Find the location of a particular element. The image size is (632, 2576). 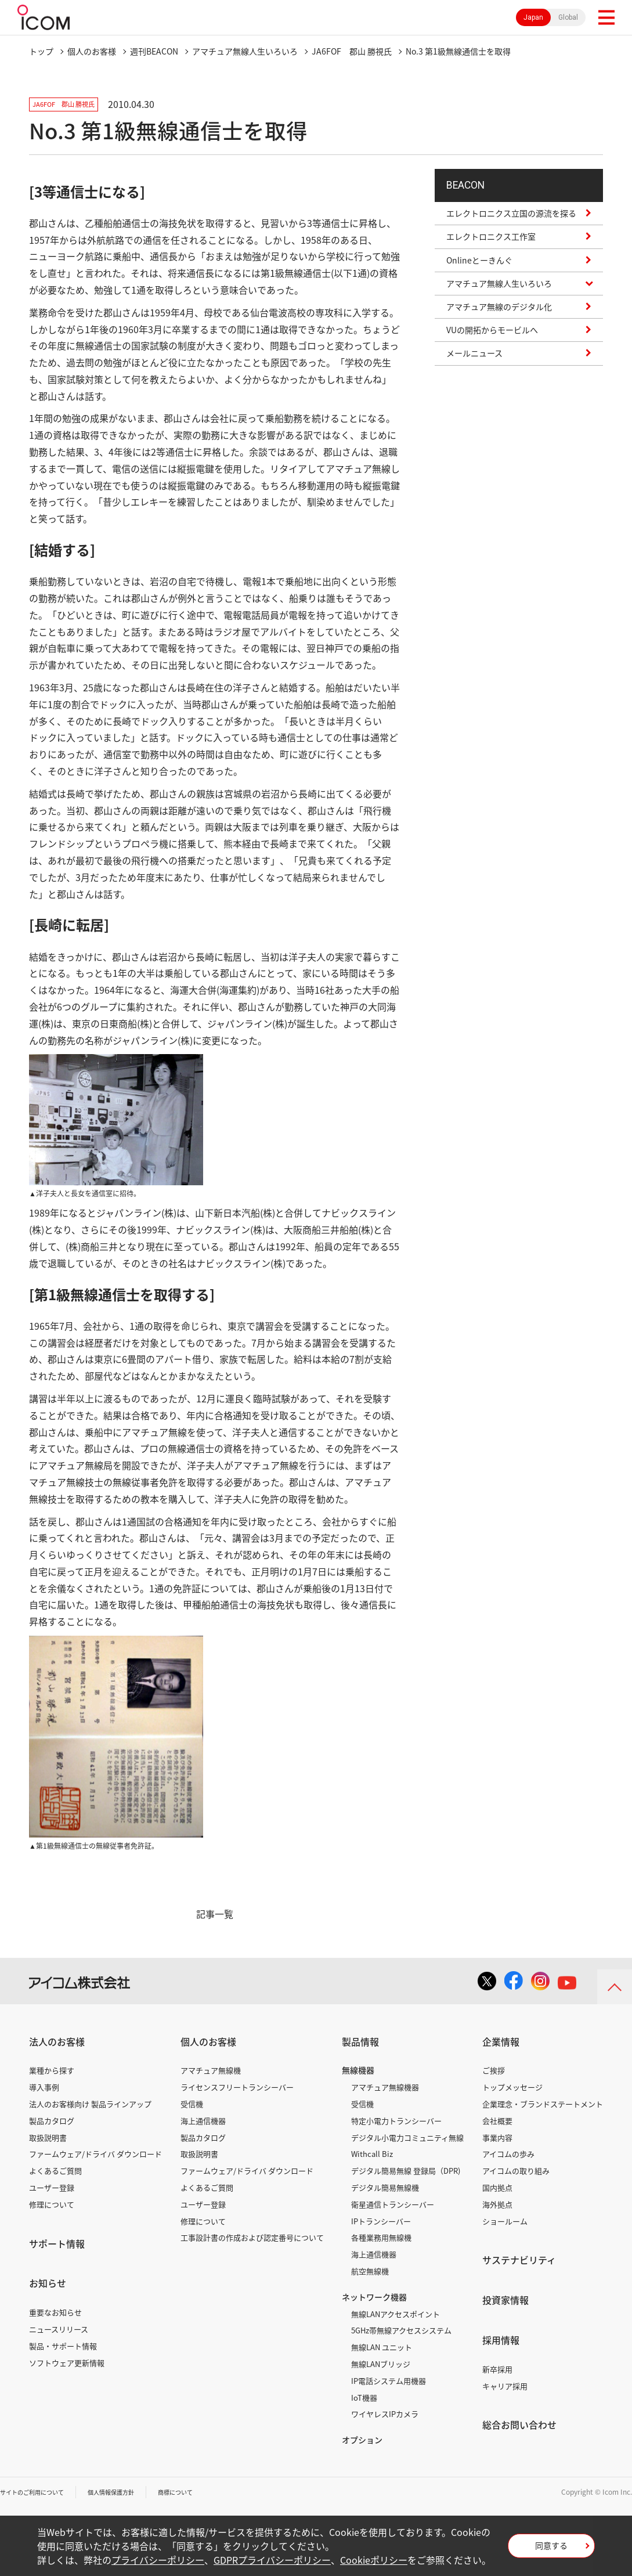

よくあるご質問 is located at coordinates (55, 2170).